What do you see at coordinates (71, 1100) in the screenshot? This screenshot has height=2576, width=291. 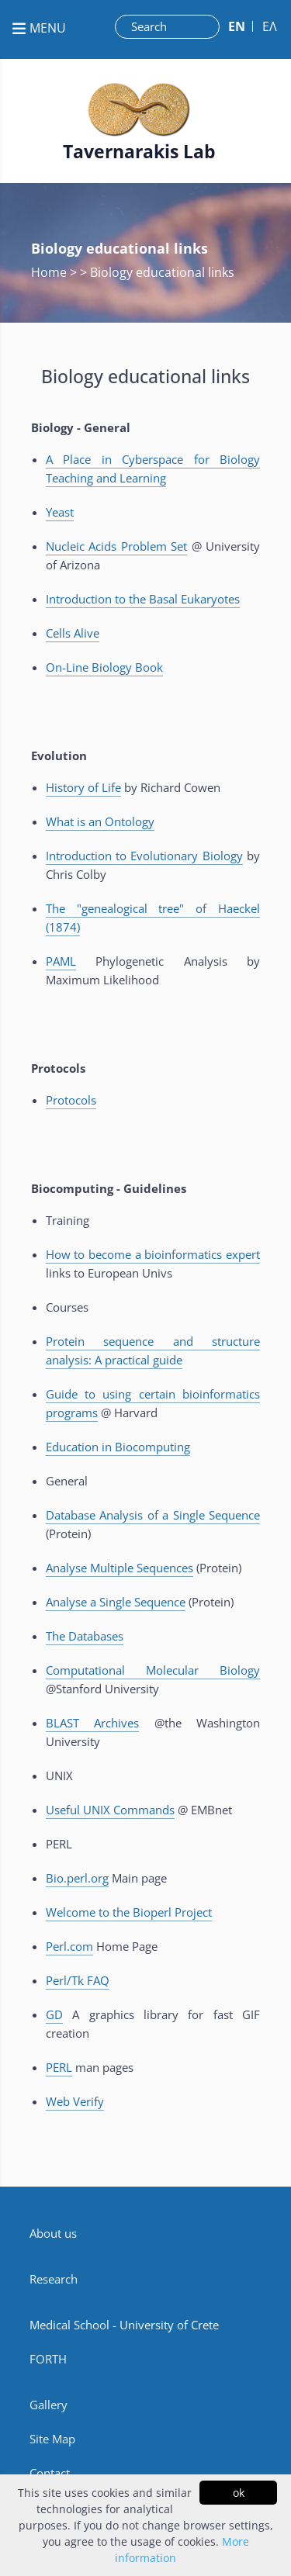 I see `Protocols` at bounding box center [71, 1100].